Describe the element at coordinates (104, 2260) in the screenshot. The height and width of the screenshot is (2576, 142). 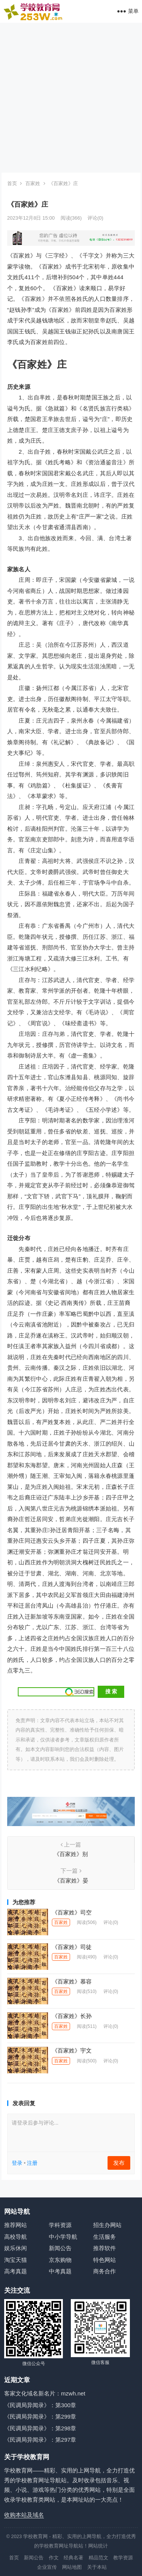
I see `特色网站` at that location.